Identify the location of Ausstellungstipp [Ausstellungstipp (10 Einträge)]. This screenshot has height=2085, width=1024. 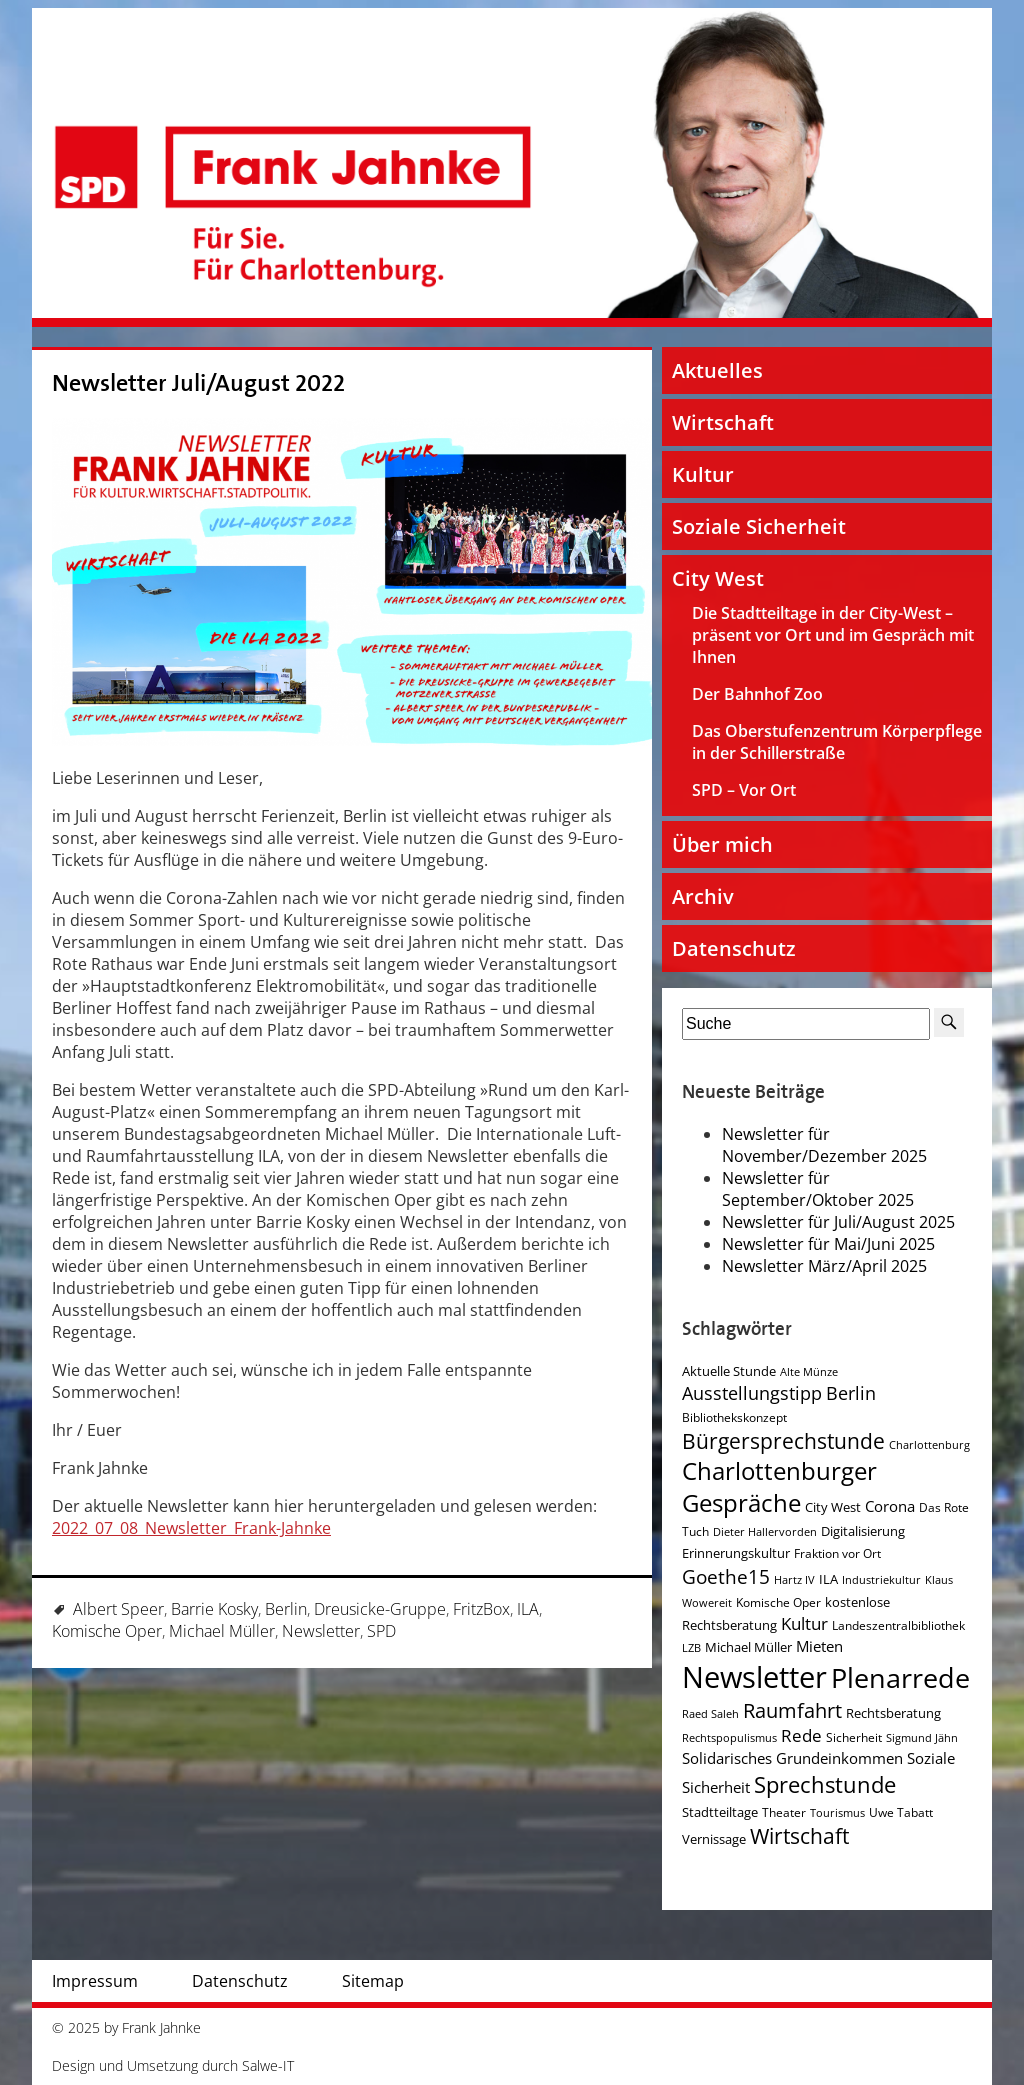
(752, 1393).